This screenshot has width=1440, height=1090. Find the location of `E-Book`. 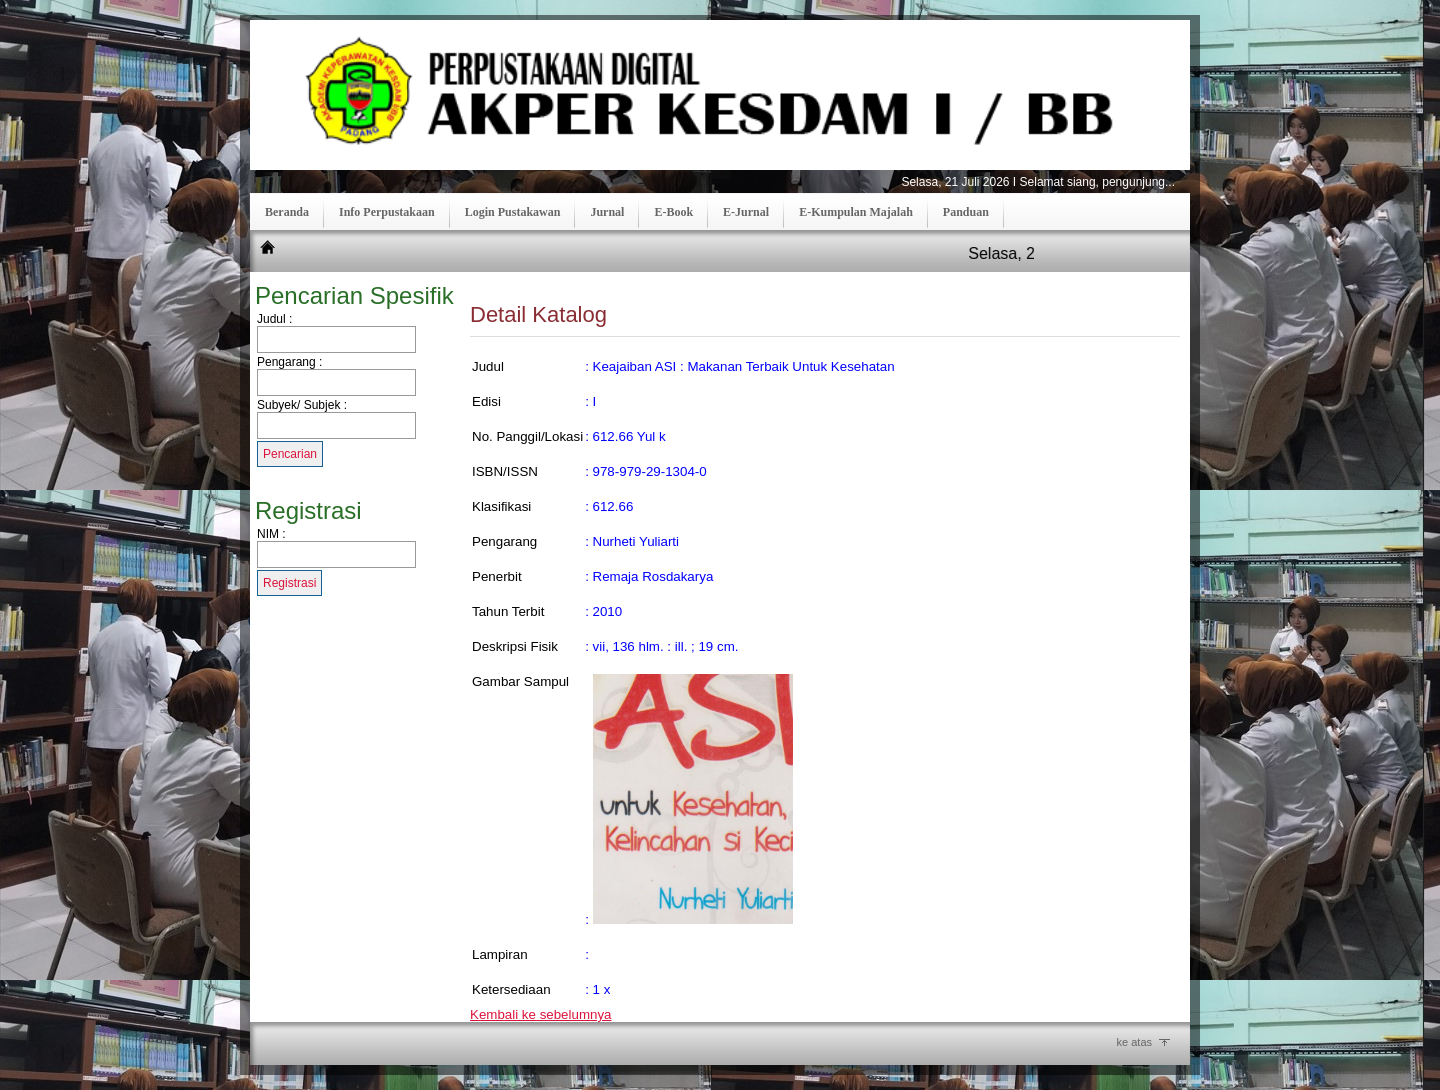

E-Book is located at coordinates (673, 212).